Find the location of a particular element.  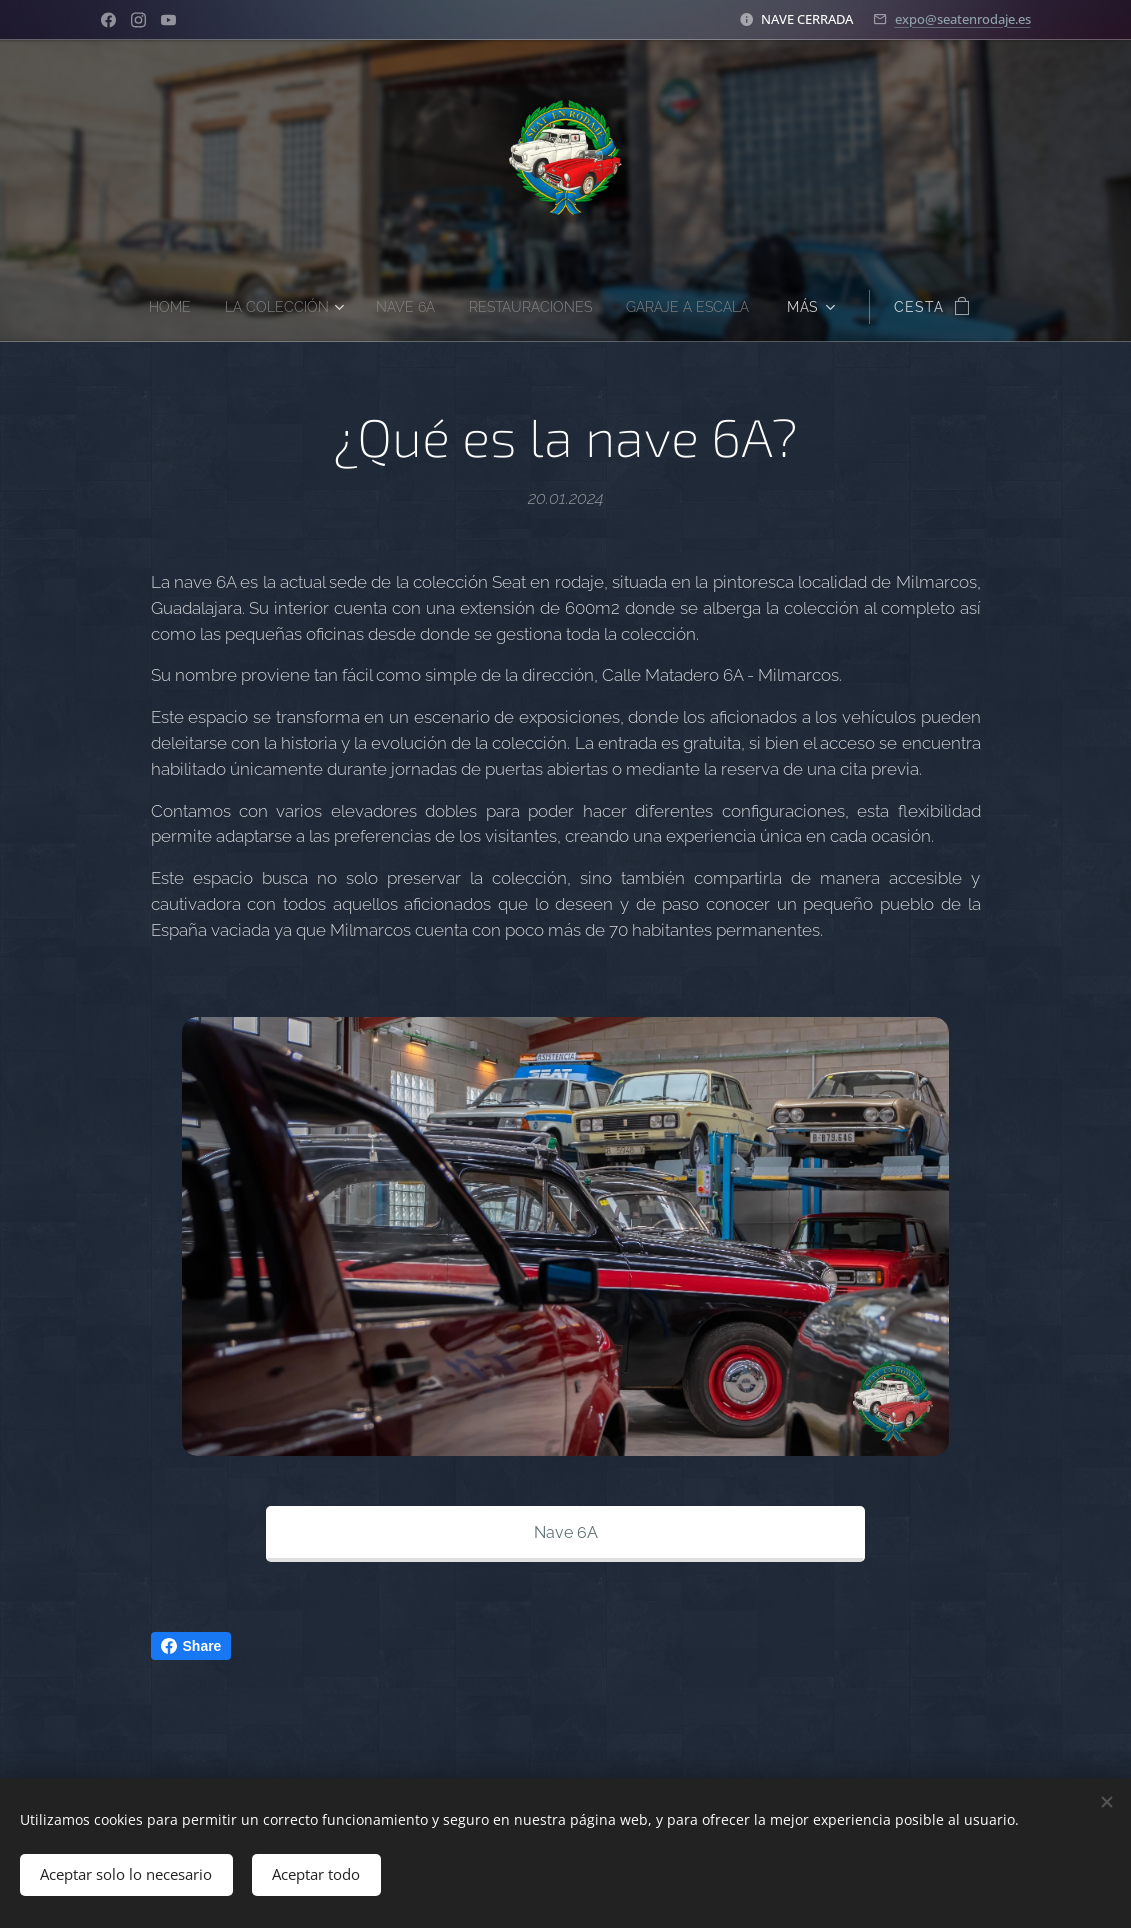

expo@seatenrodaje.es is located at coordinates (963, 19).